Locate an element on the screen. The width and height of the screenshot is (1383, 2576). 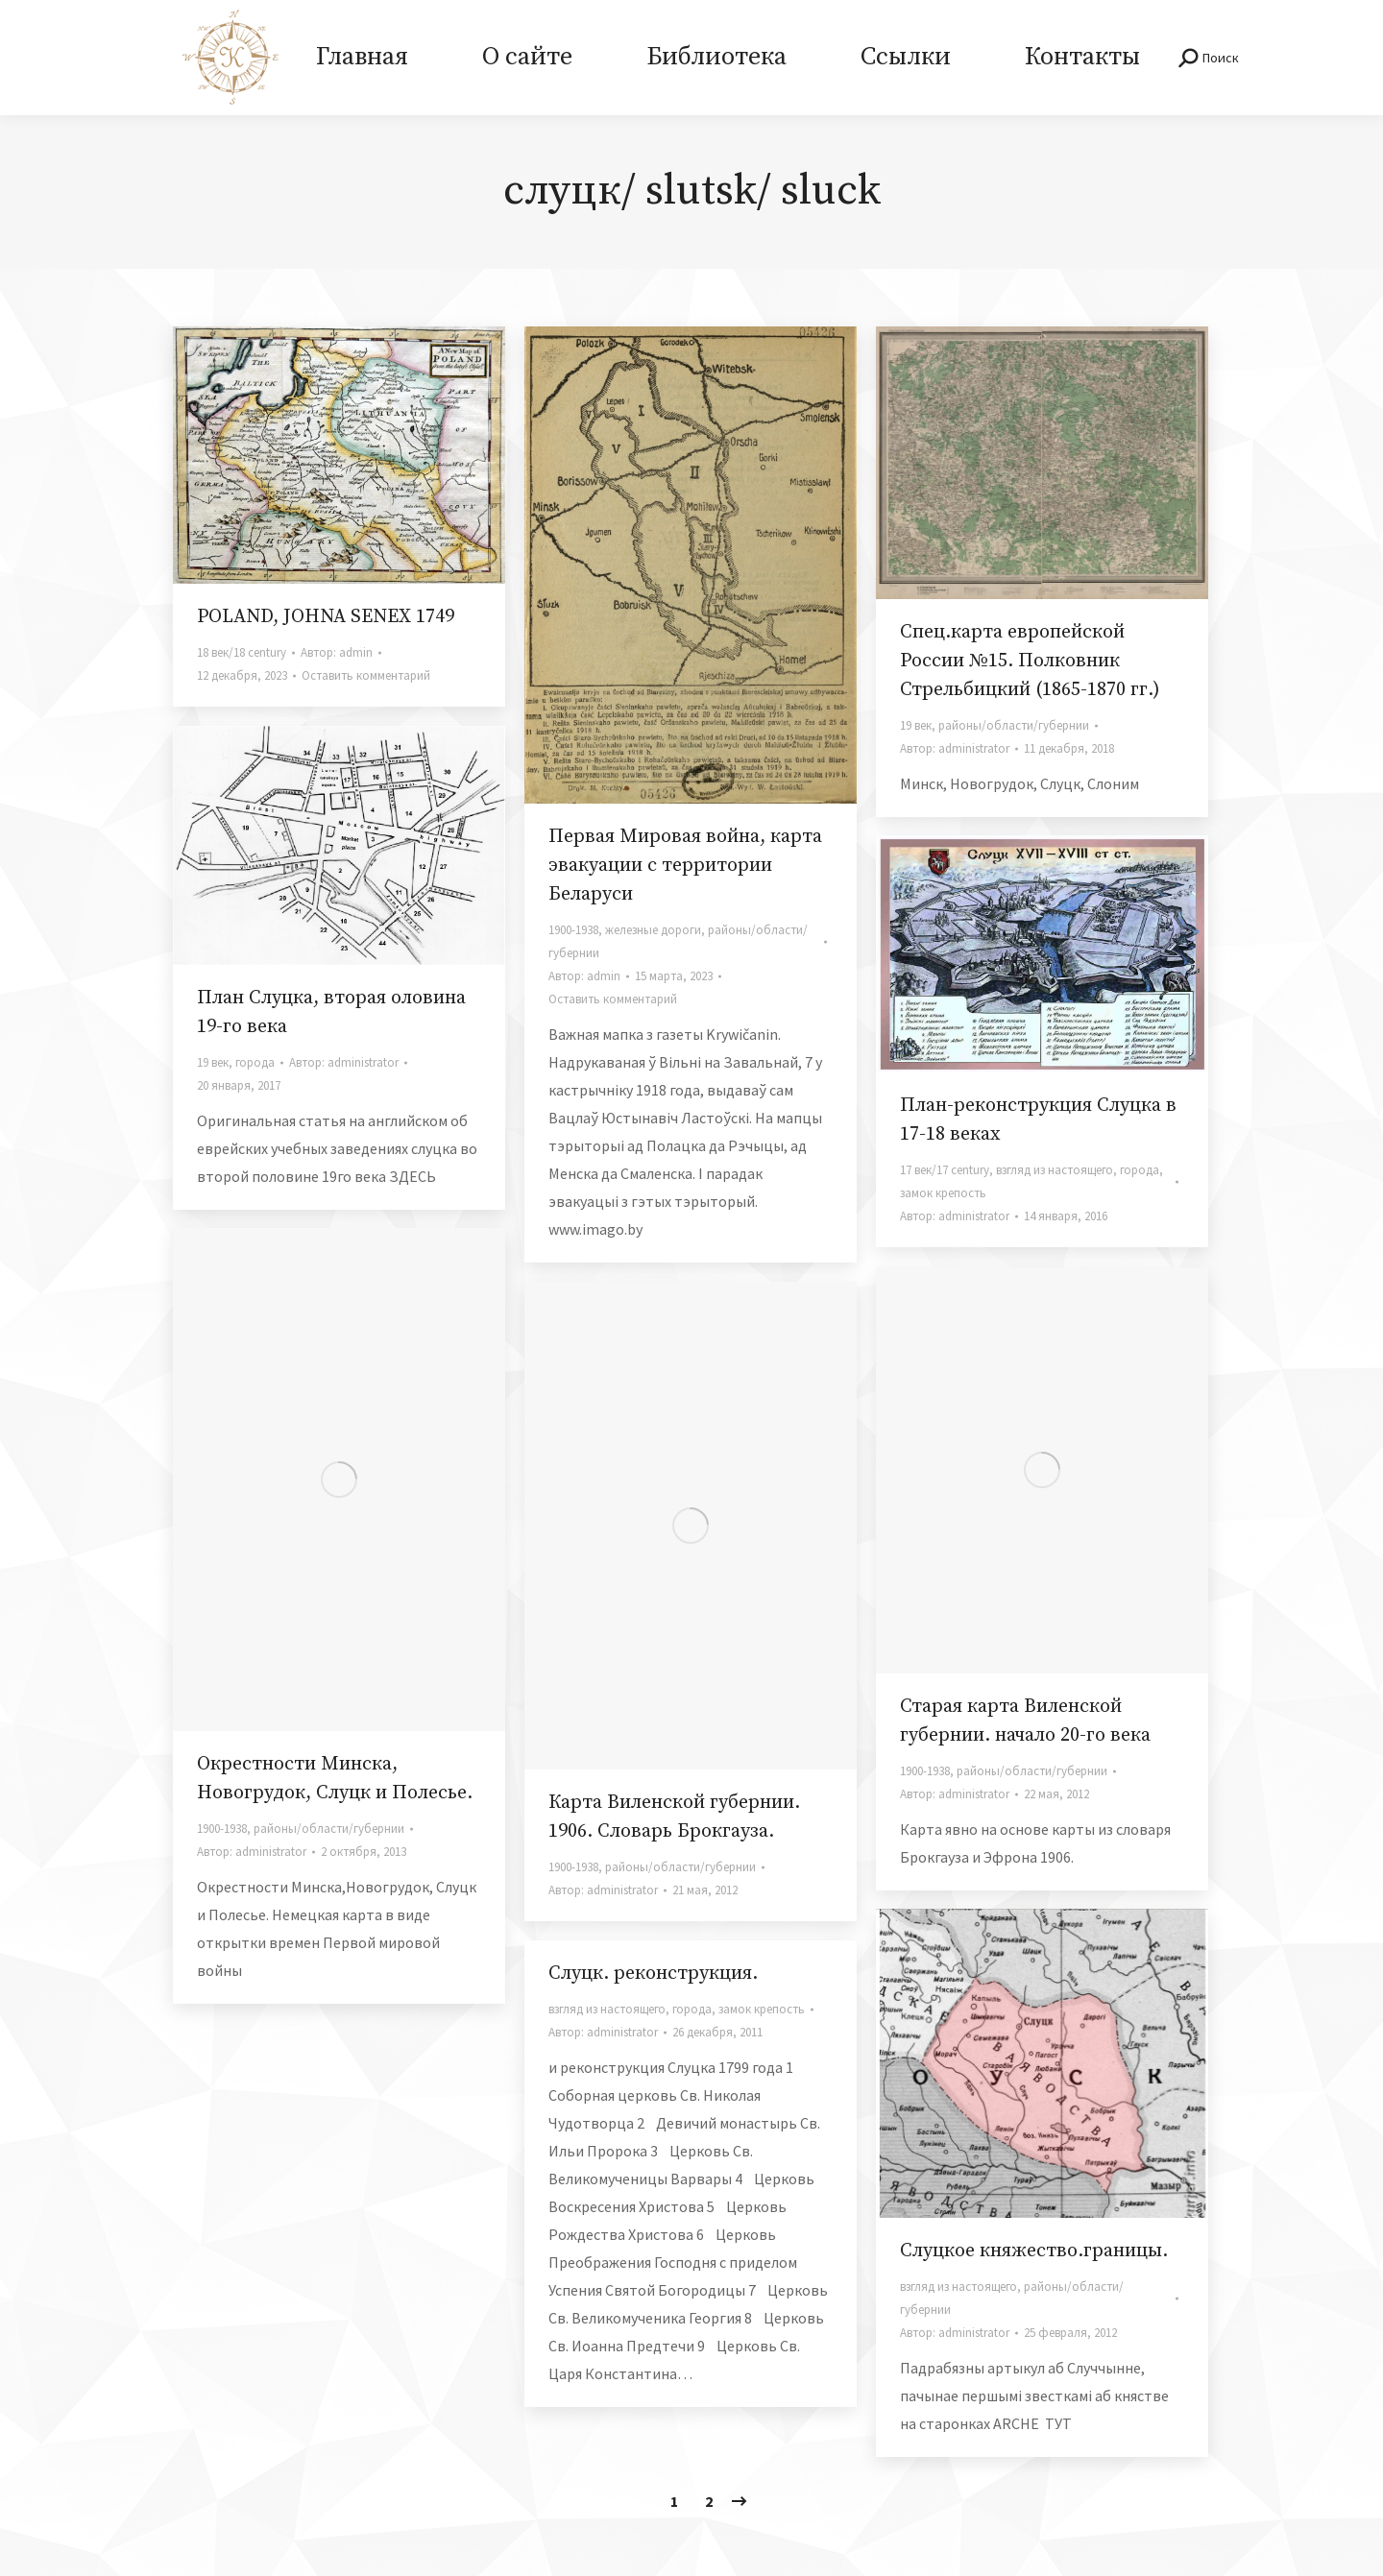
19 век is located at coordinates (916, 725).